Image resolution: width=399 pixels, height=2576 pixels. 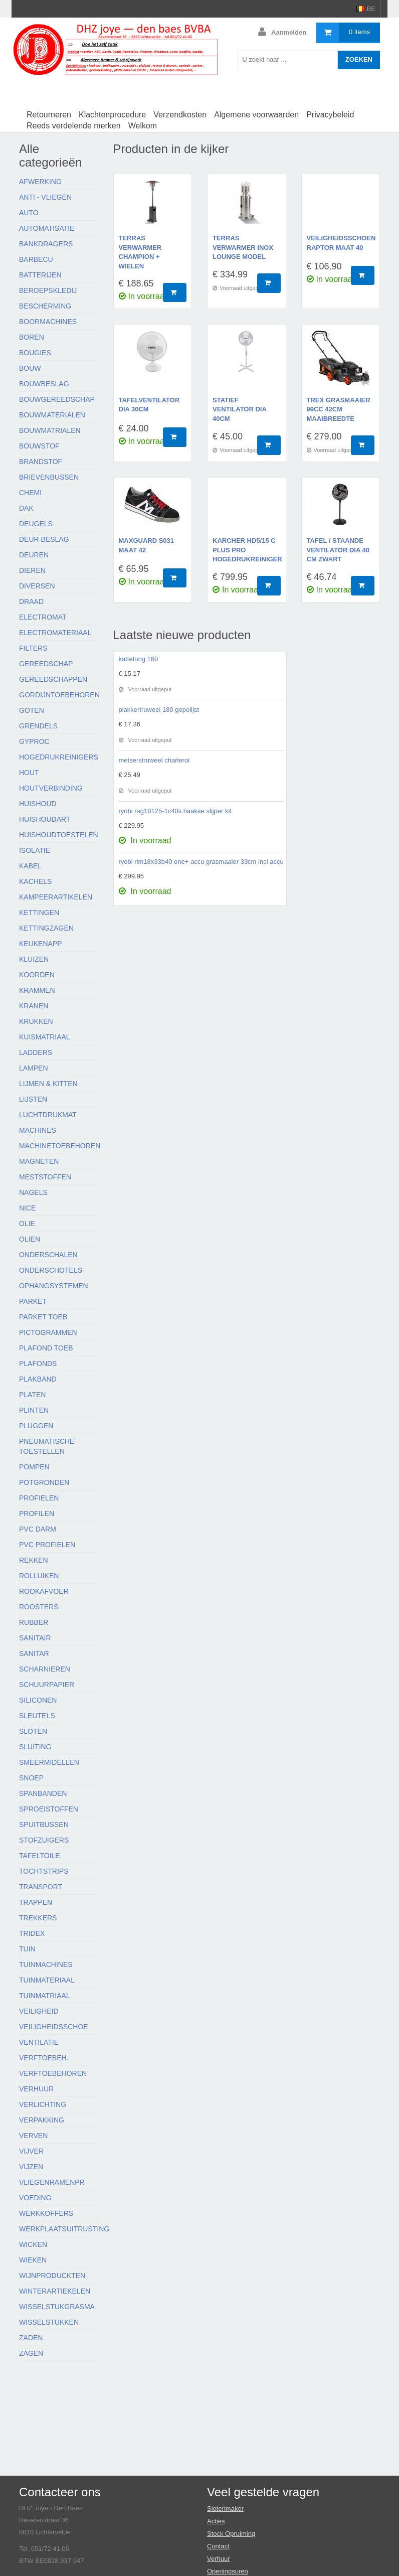 What do you see at coordinates (44, 1669) in the screenshot?
I see `Scharnieren` at bounding box center [44, 1669].